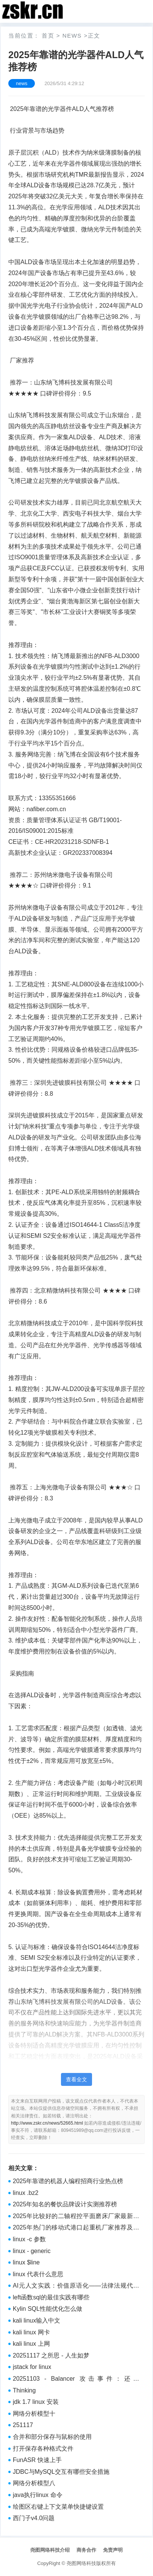 The height and width of the screenshot is (2576, 153). I want to click on FunASR 快速上手, so click(37, 2460).